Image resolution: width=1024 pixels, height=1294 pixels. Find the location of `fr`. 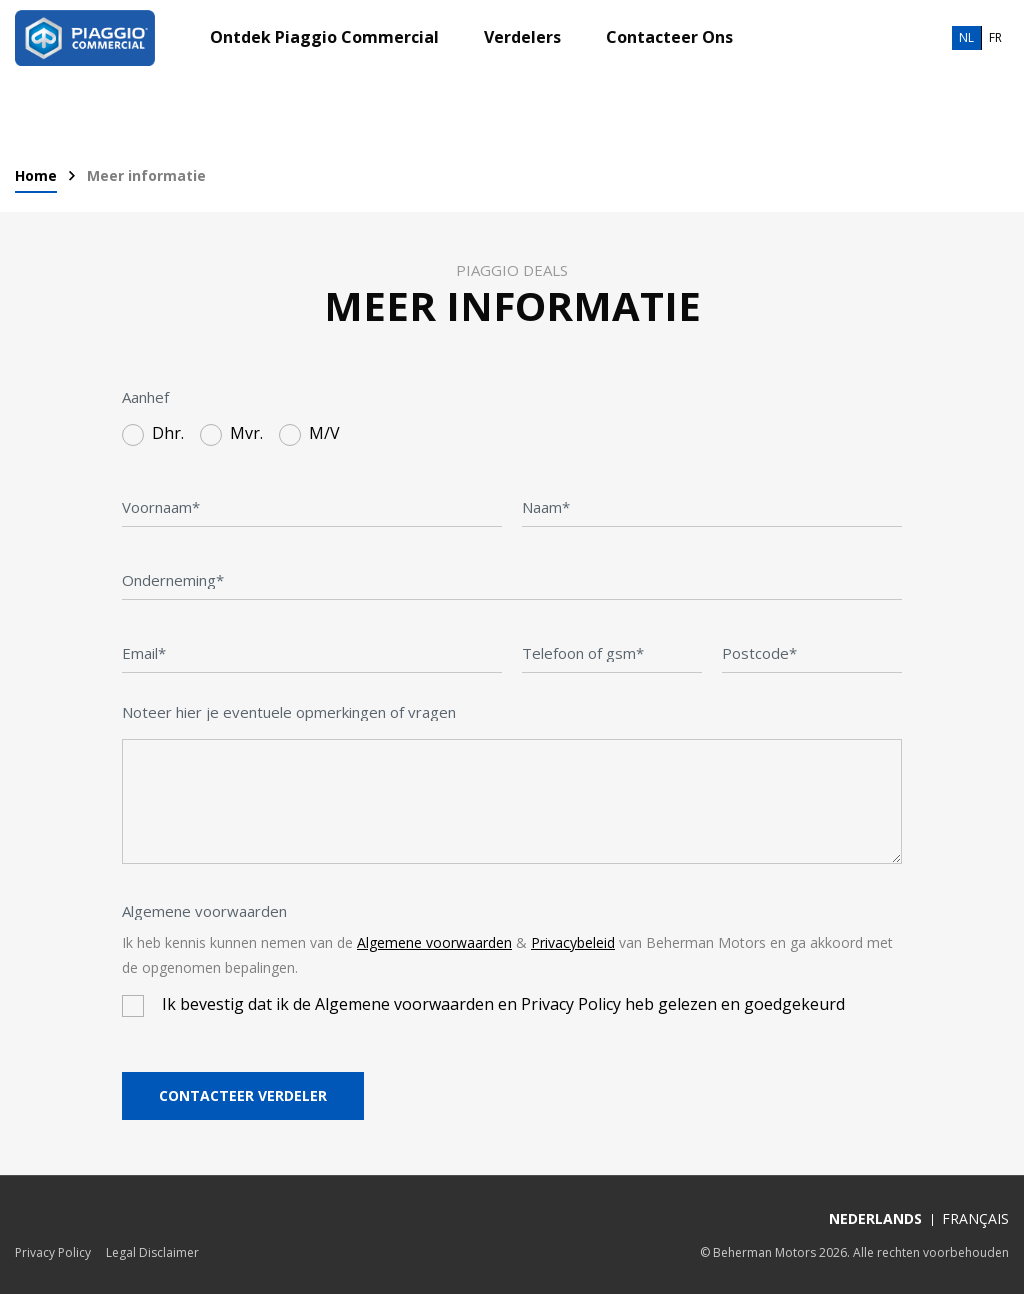

fr is located at coordinates (995, 37).